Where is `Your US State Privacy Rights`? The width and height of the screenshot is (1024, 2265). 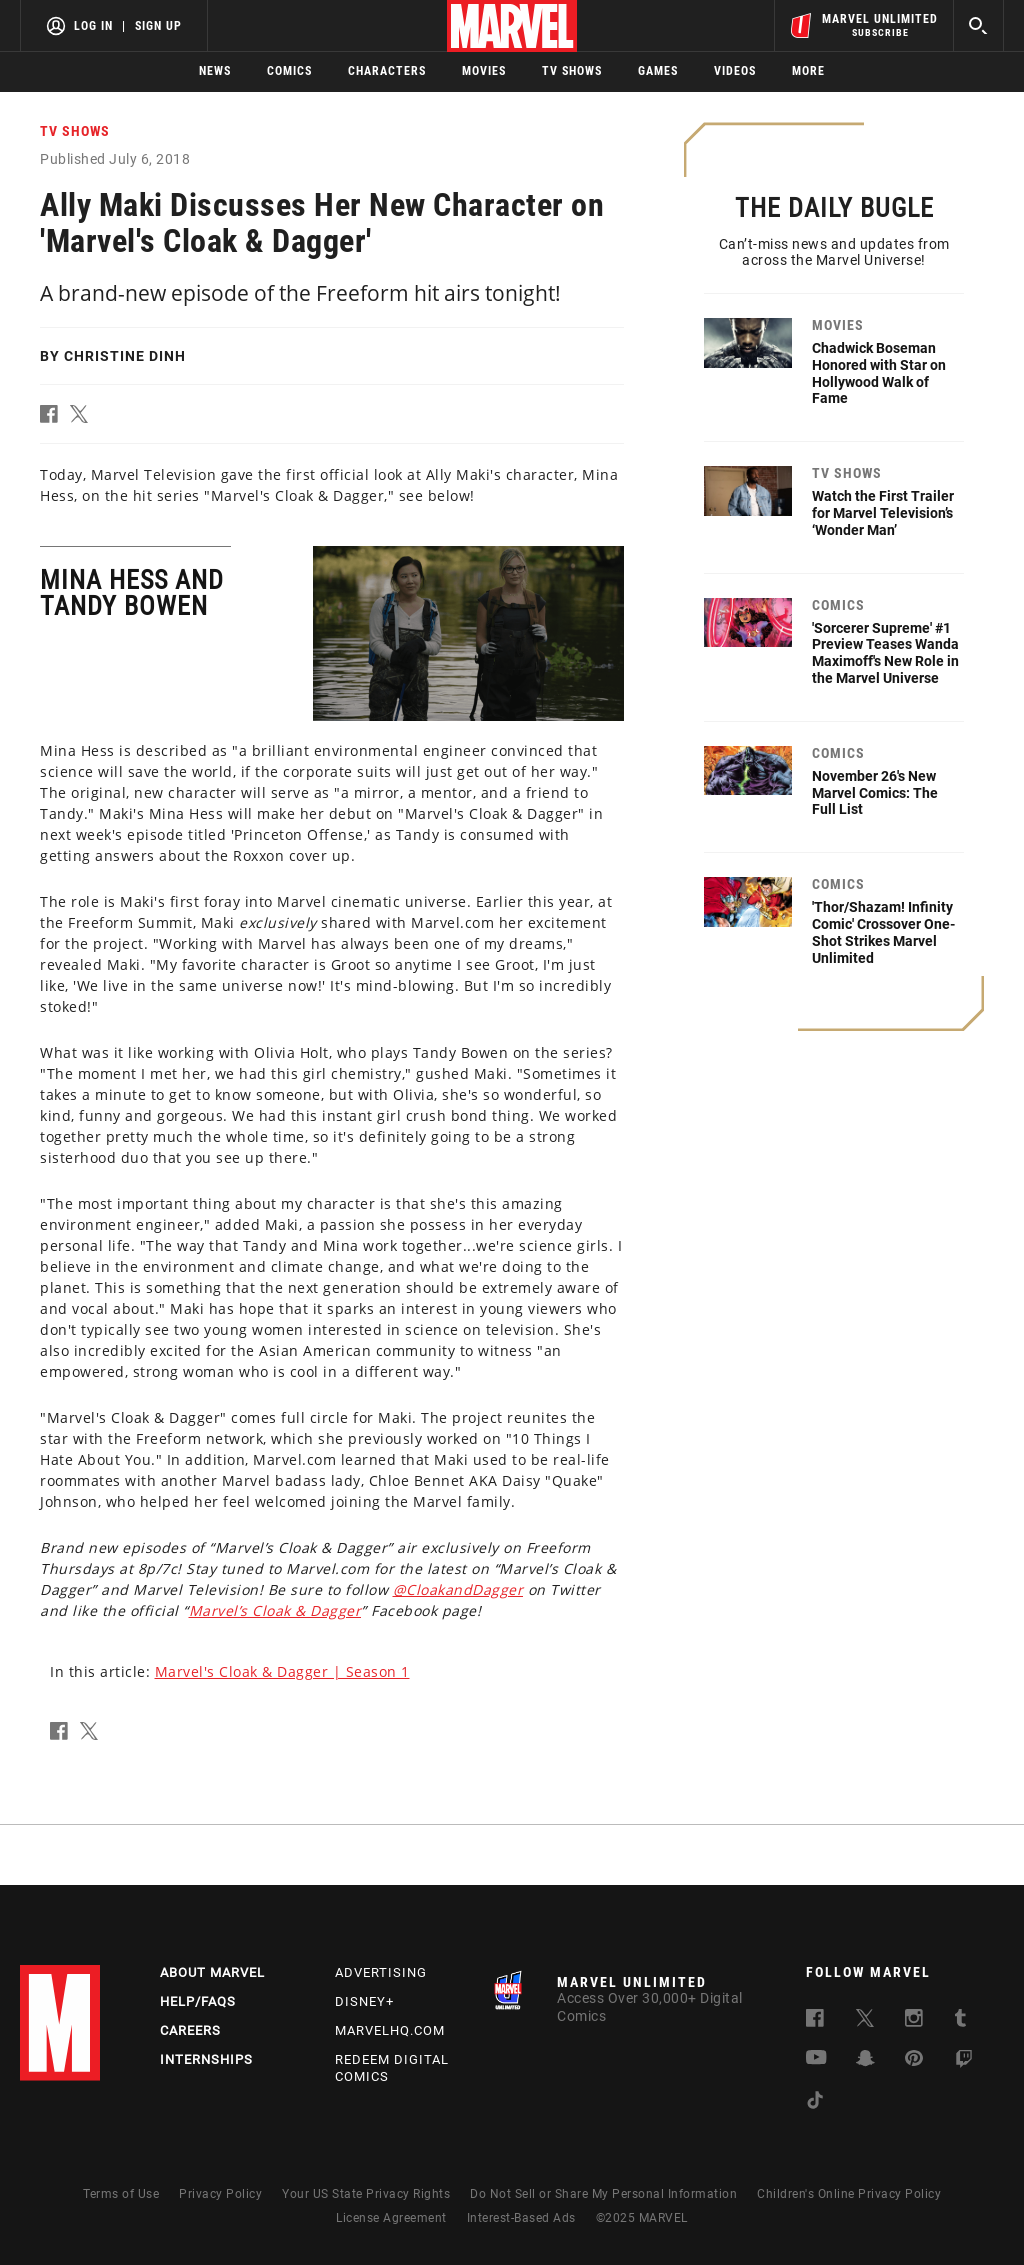
Your US State Privacy Rights is located at coordinates (366, 2194).